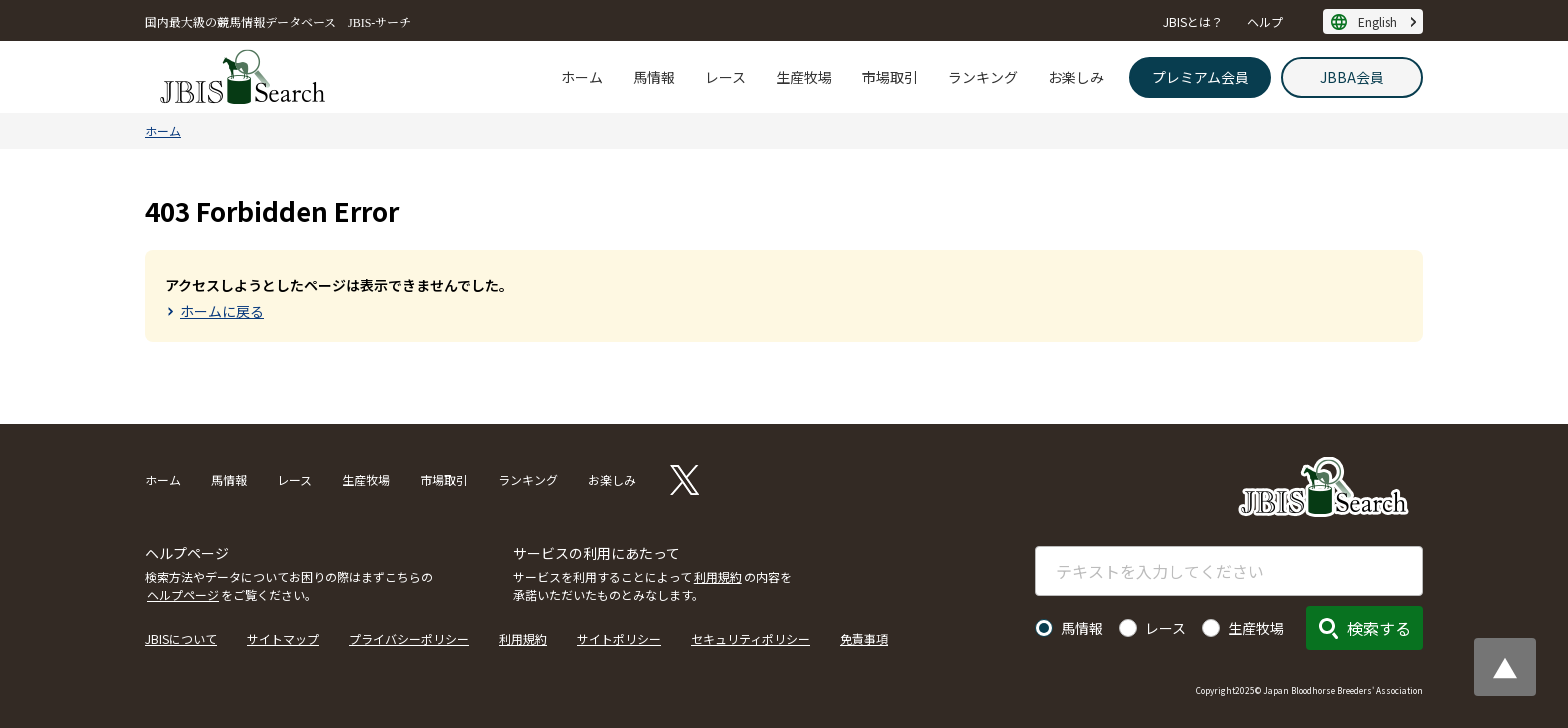 The image size is (1568, 728). Describe the element at coordinates (222, 311) in the screenshot. I see `ホームに戻る` at that location.